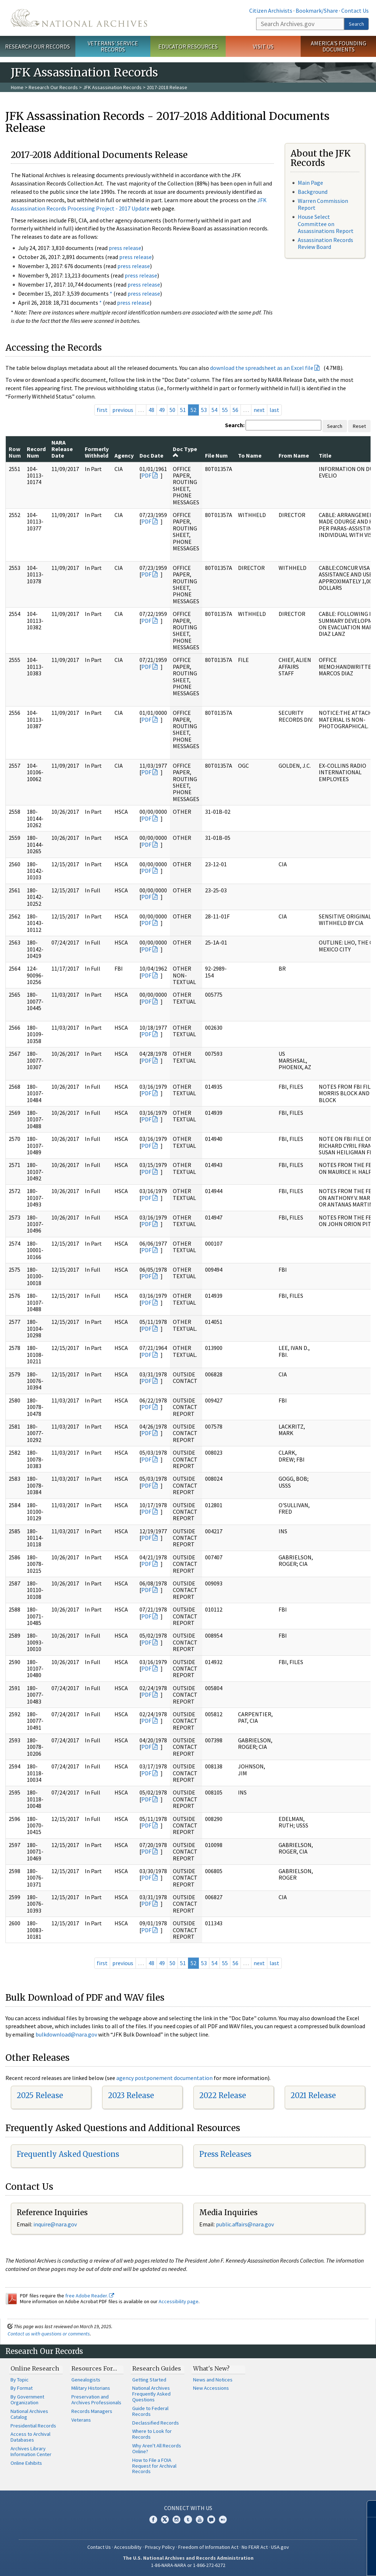 This screenshot has height=2576, width=376. What do you see at coordinates (317, 10) in the screenshot?
I see `Bookmark/Share` at bounding box center [317, 10].